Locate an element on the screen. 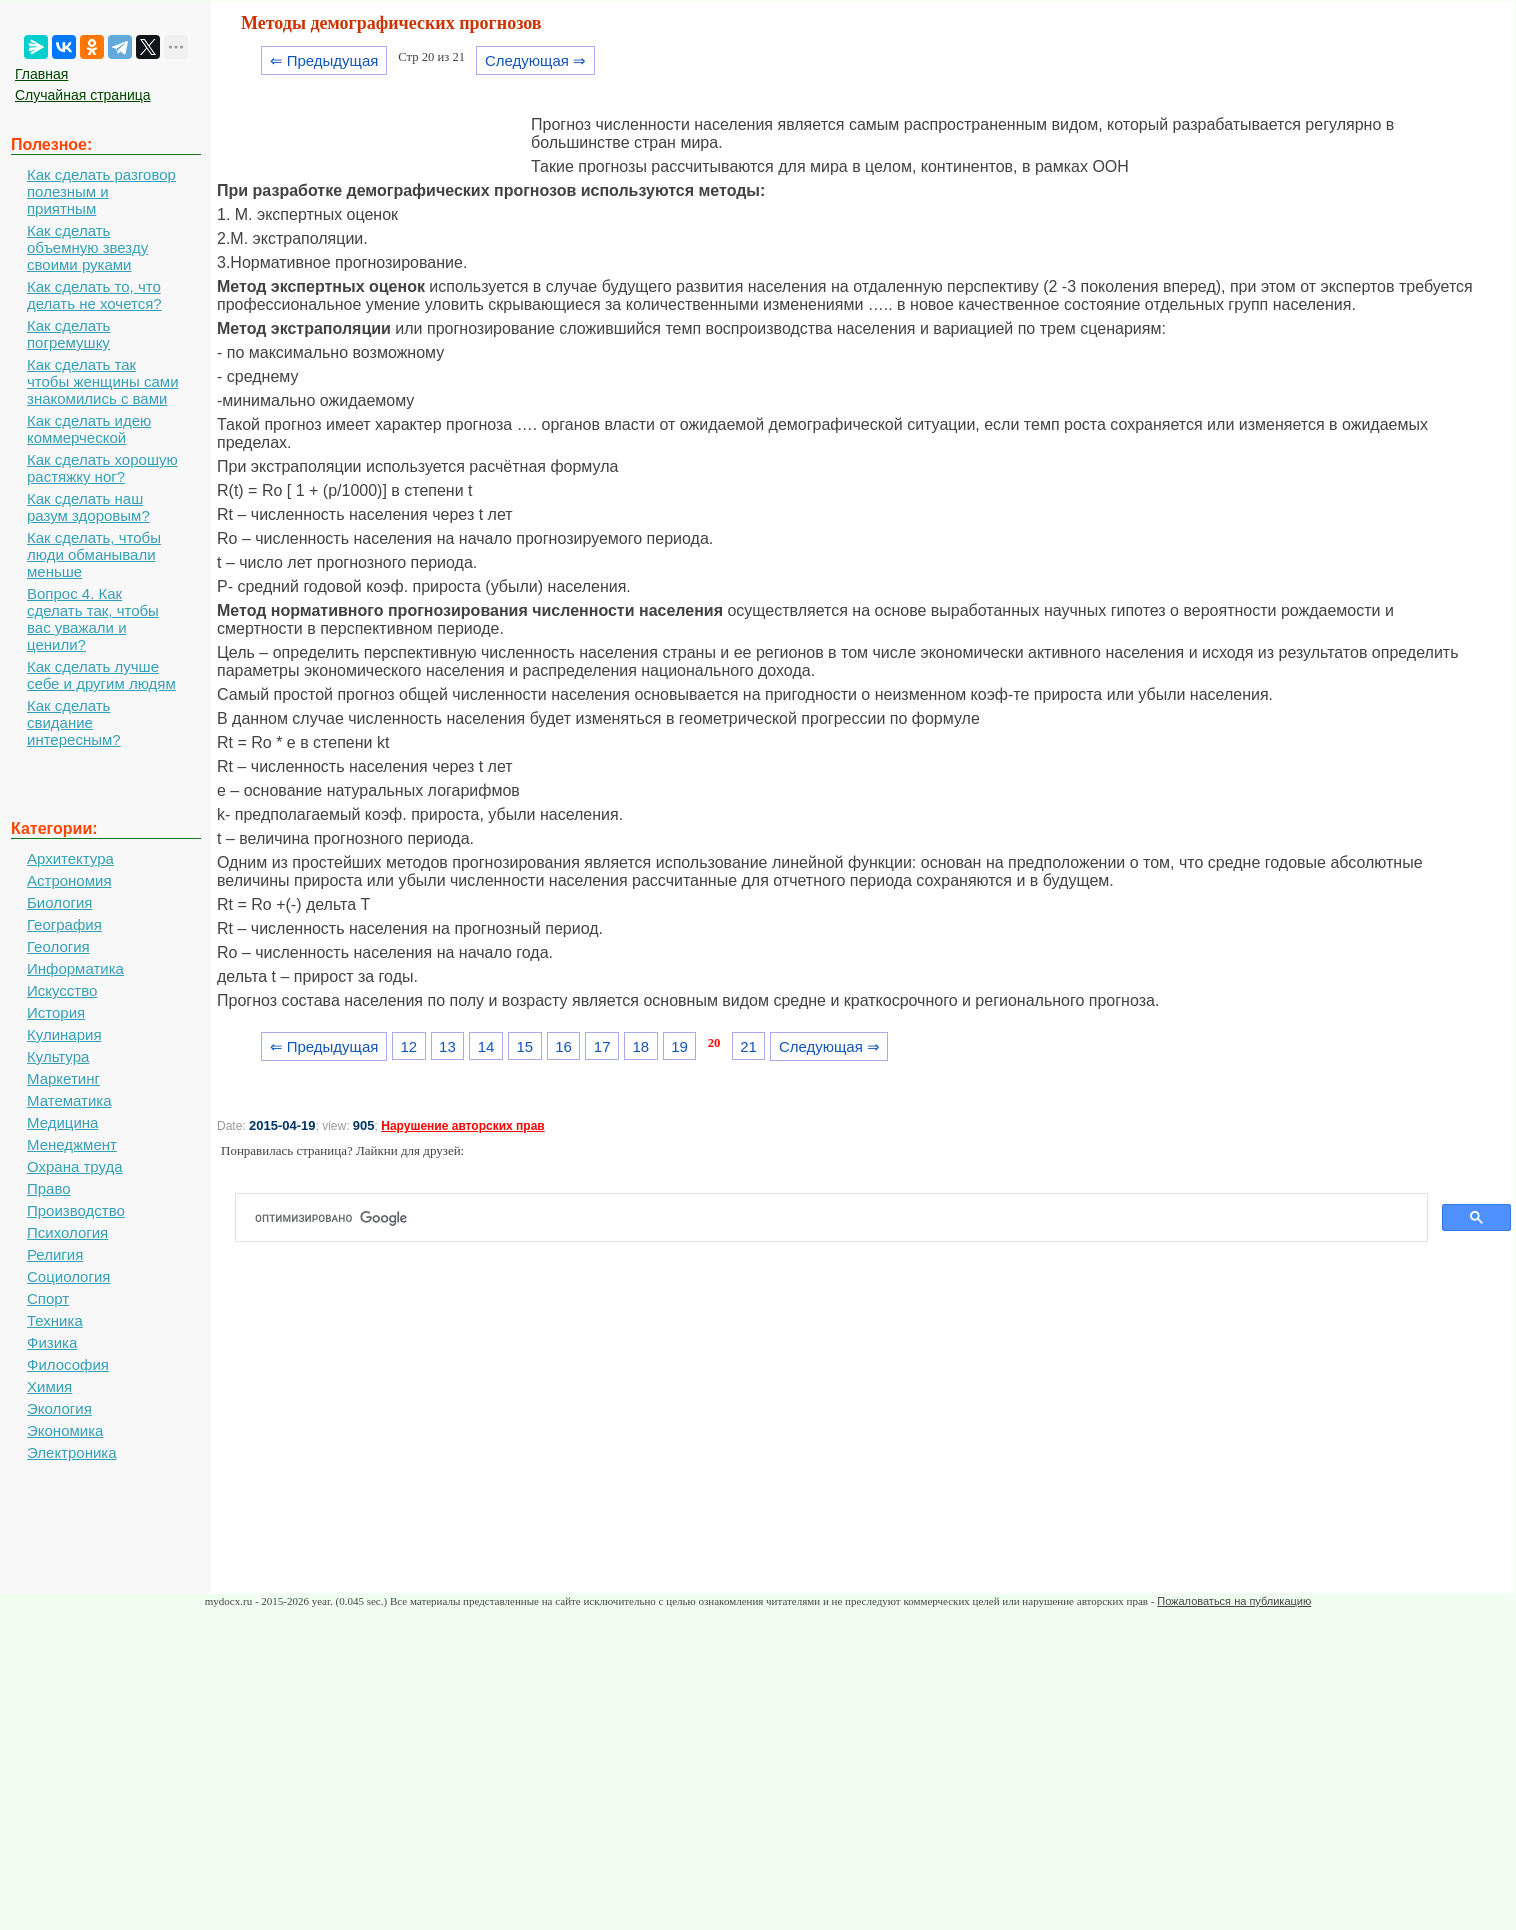 The image size is (1516, 1930). Религия is located at coordinates (55, 1254).